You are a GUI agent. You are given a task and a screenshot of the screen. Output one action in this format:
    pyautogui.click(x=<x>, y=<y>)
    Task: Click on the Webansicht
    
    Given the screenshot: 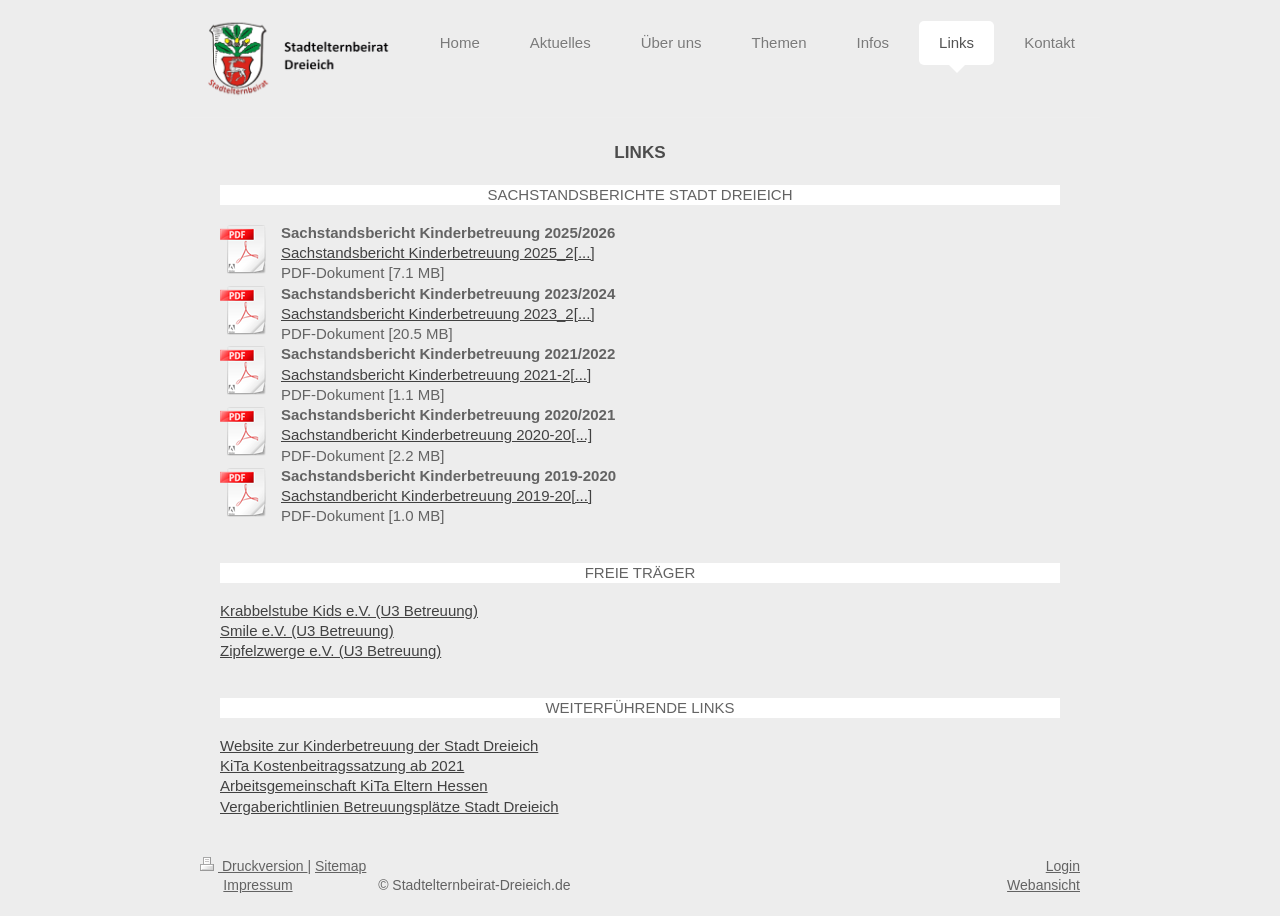 What is the action you would take?
    pyautogui.click(x=1043, y=885)
    